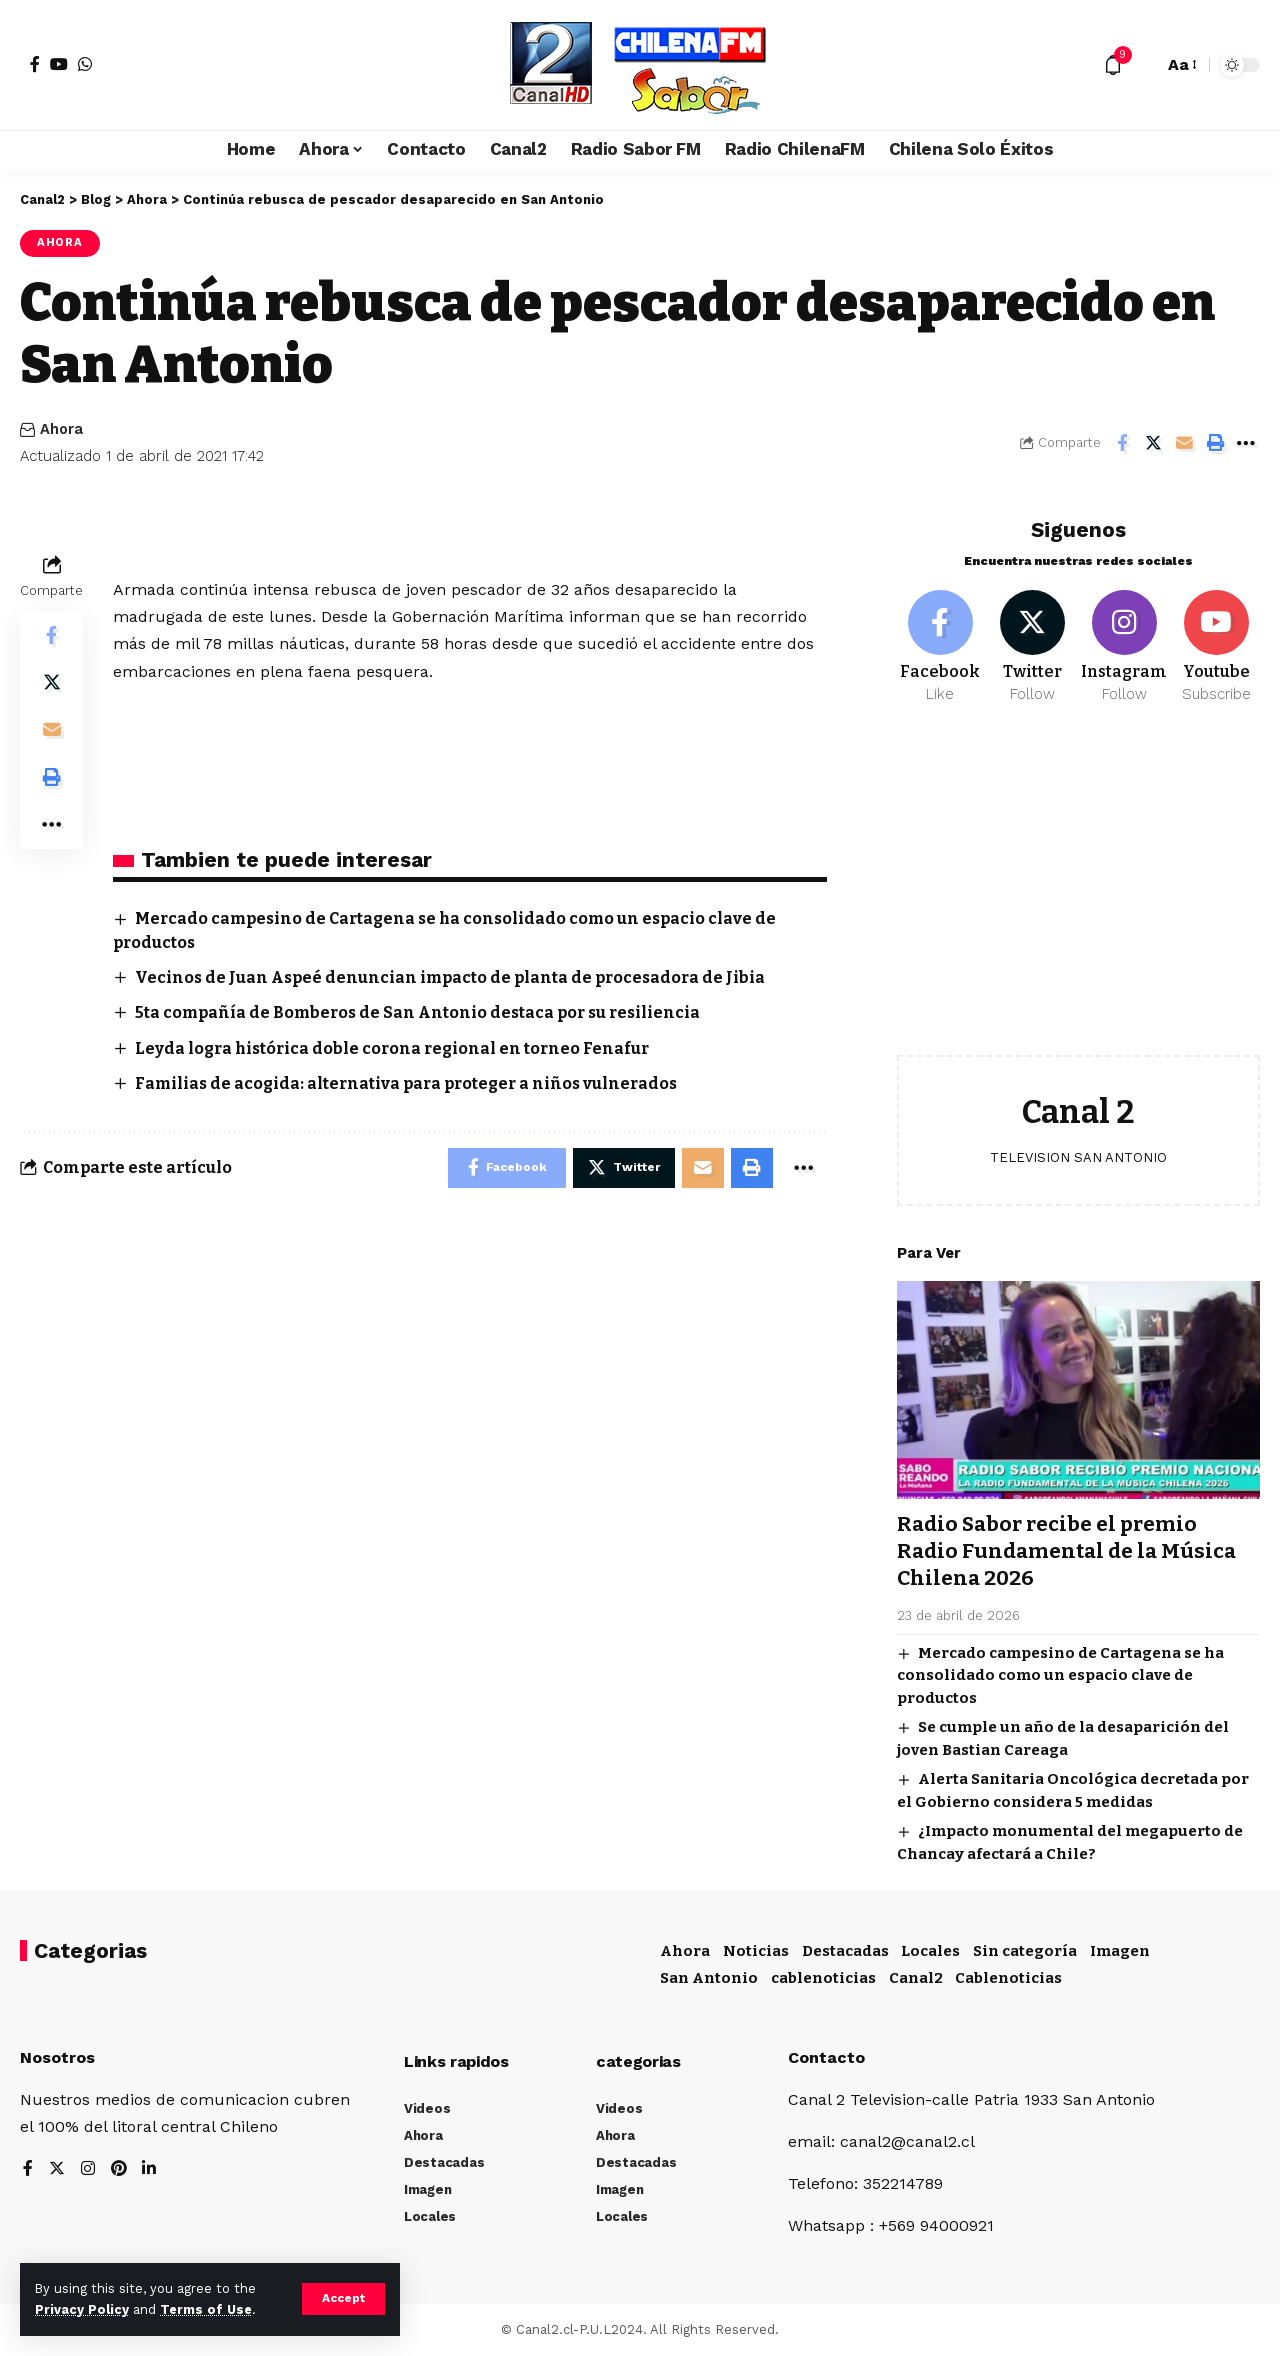 This screenshot has height=2356, width=1280. I want to click on cablenoticias, so click(823, 1977).